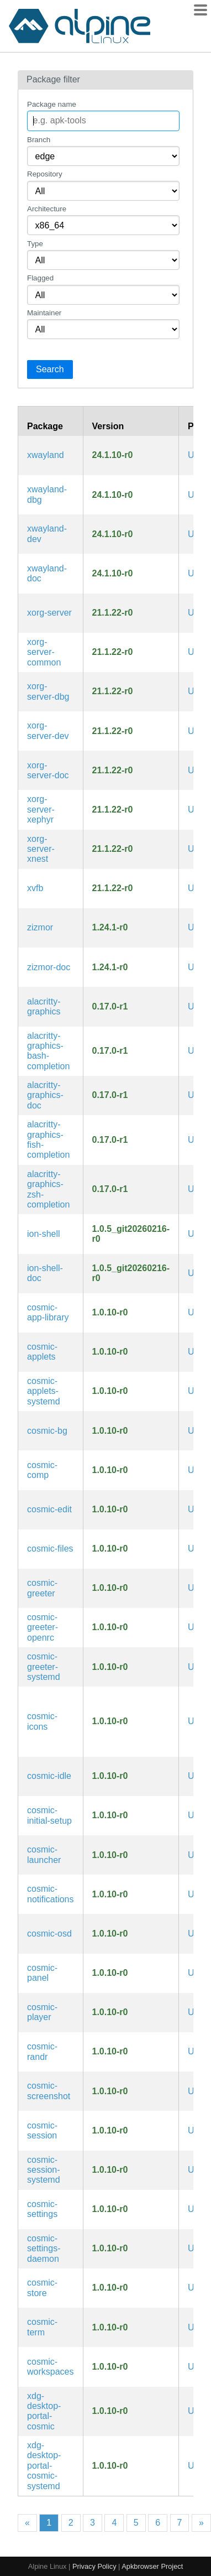  I want to click on cosmic-applets [Applets for the COSMIC Desktop Environment], so click(42, 1351).